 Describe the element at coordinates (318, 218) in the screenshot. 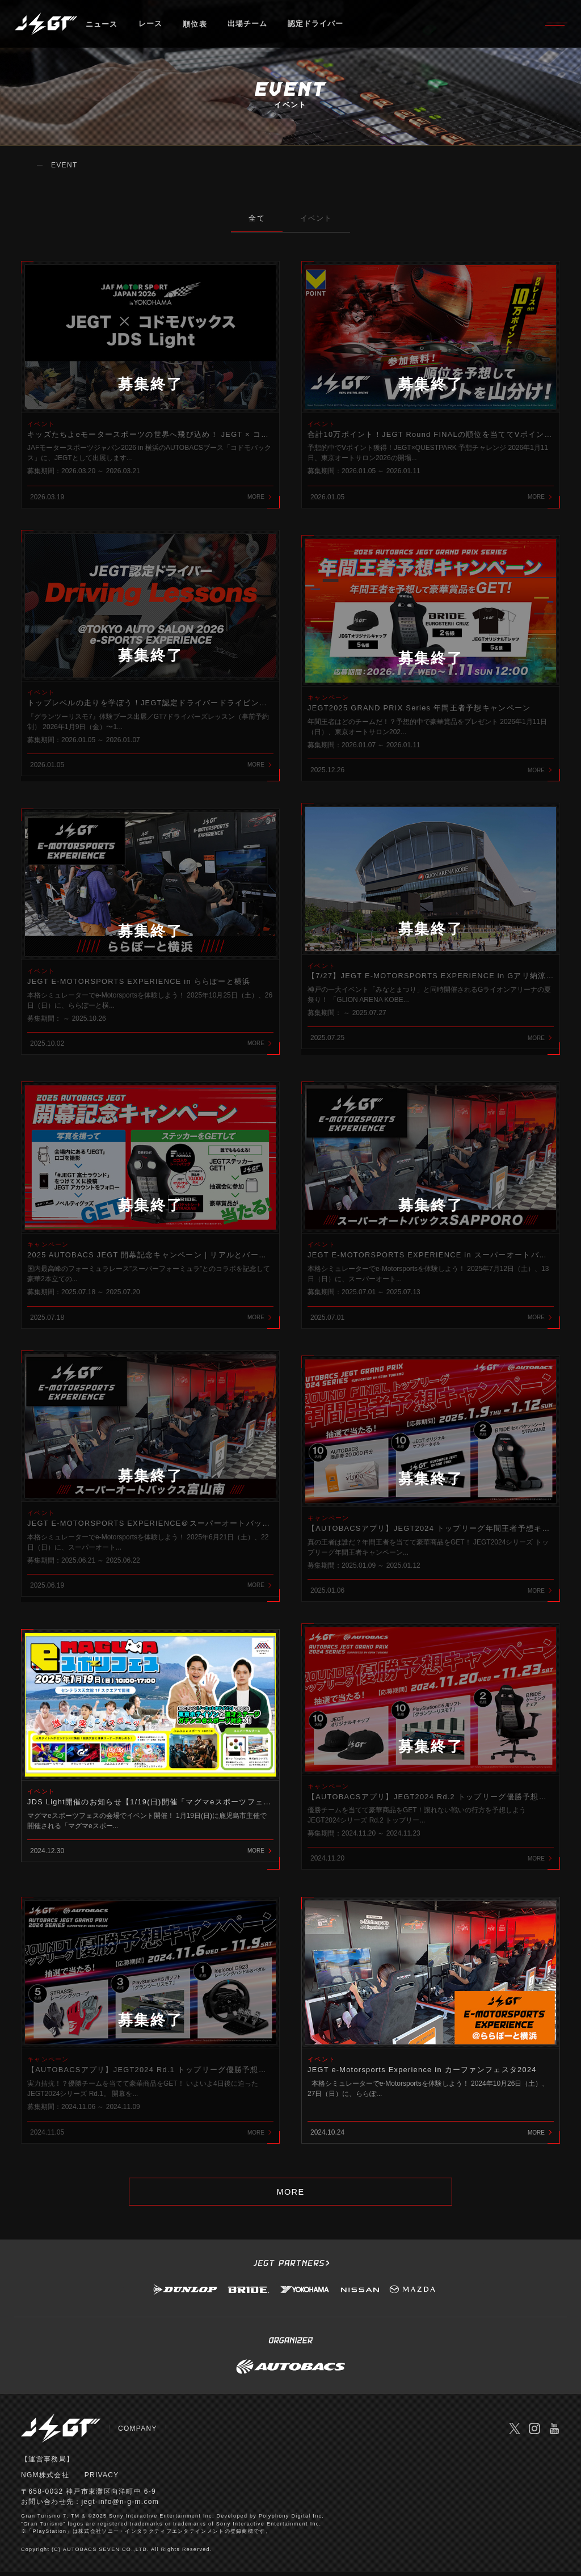

I see `イベント` at that location.